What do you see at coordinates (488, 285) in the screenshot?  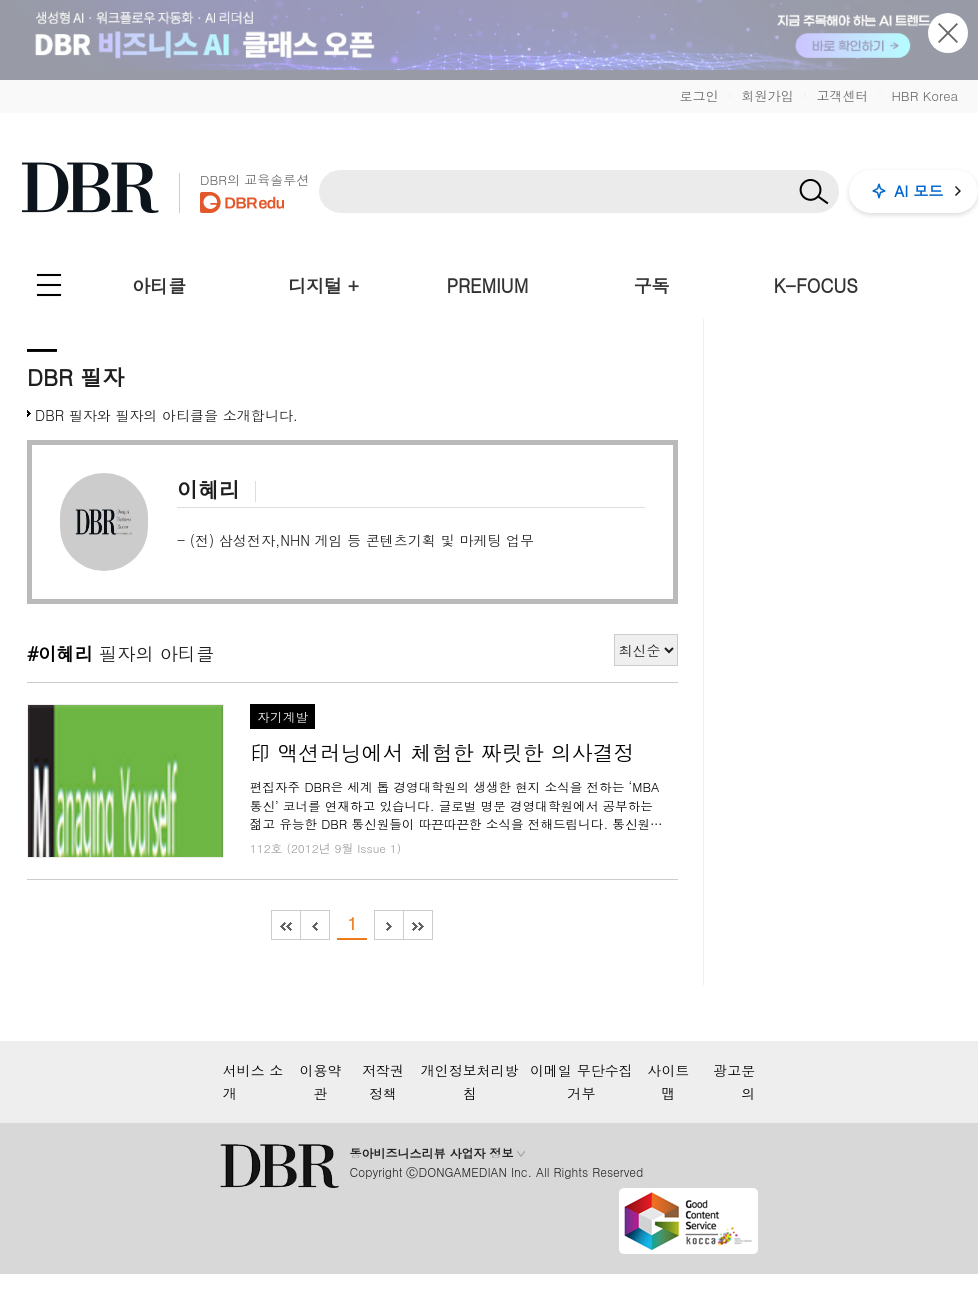 I see `PREMIUM` at bounding box center [488, 285].